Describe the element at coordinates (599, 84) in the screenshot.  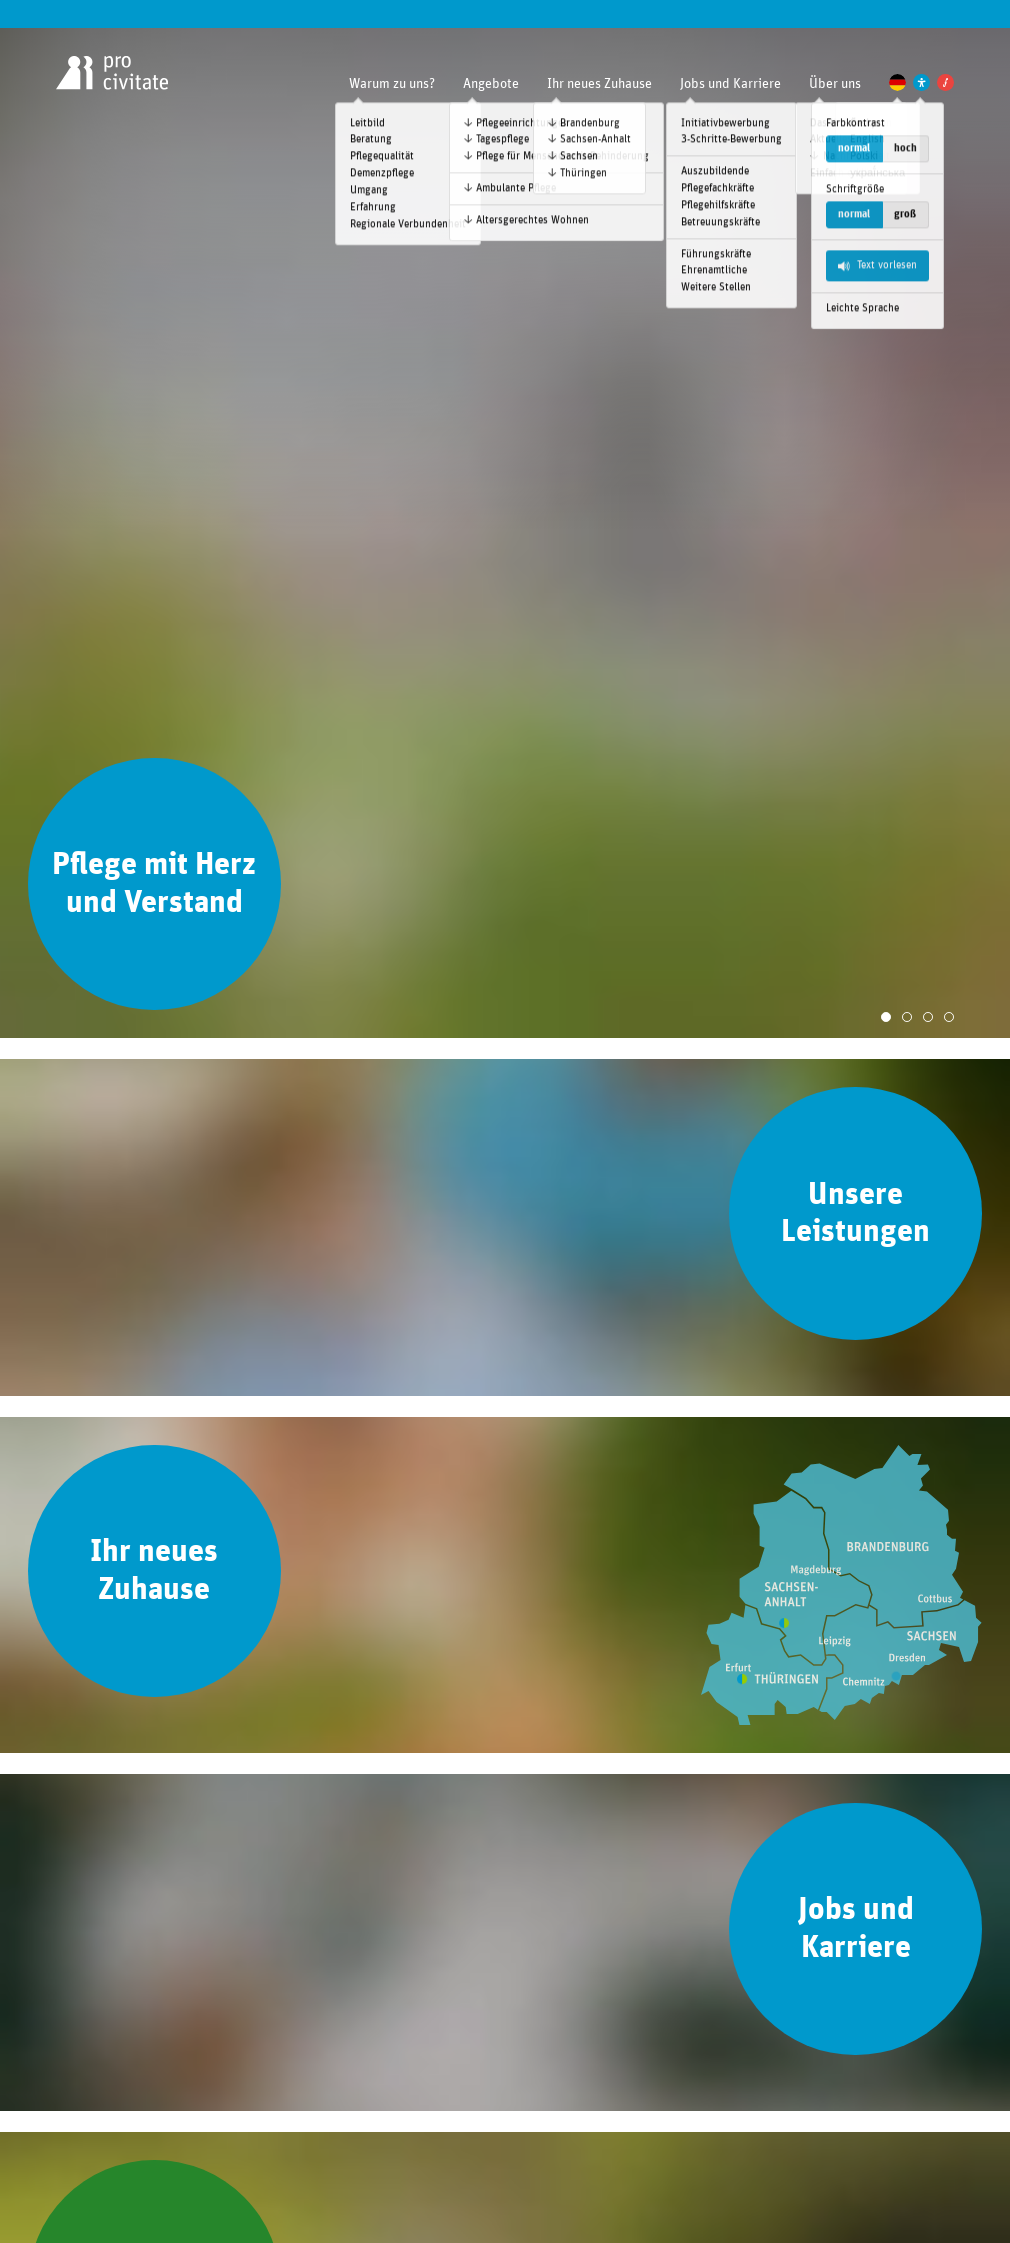
I see `Ihr neues Zuhause` at that location.